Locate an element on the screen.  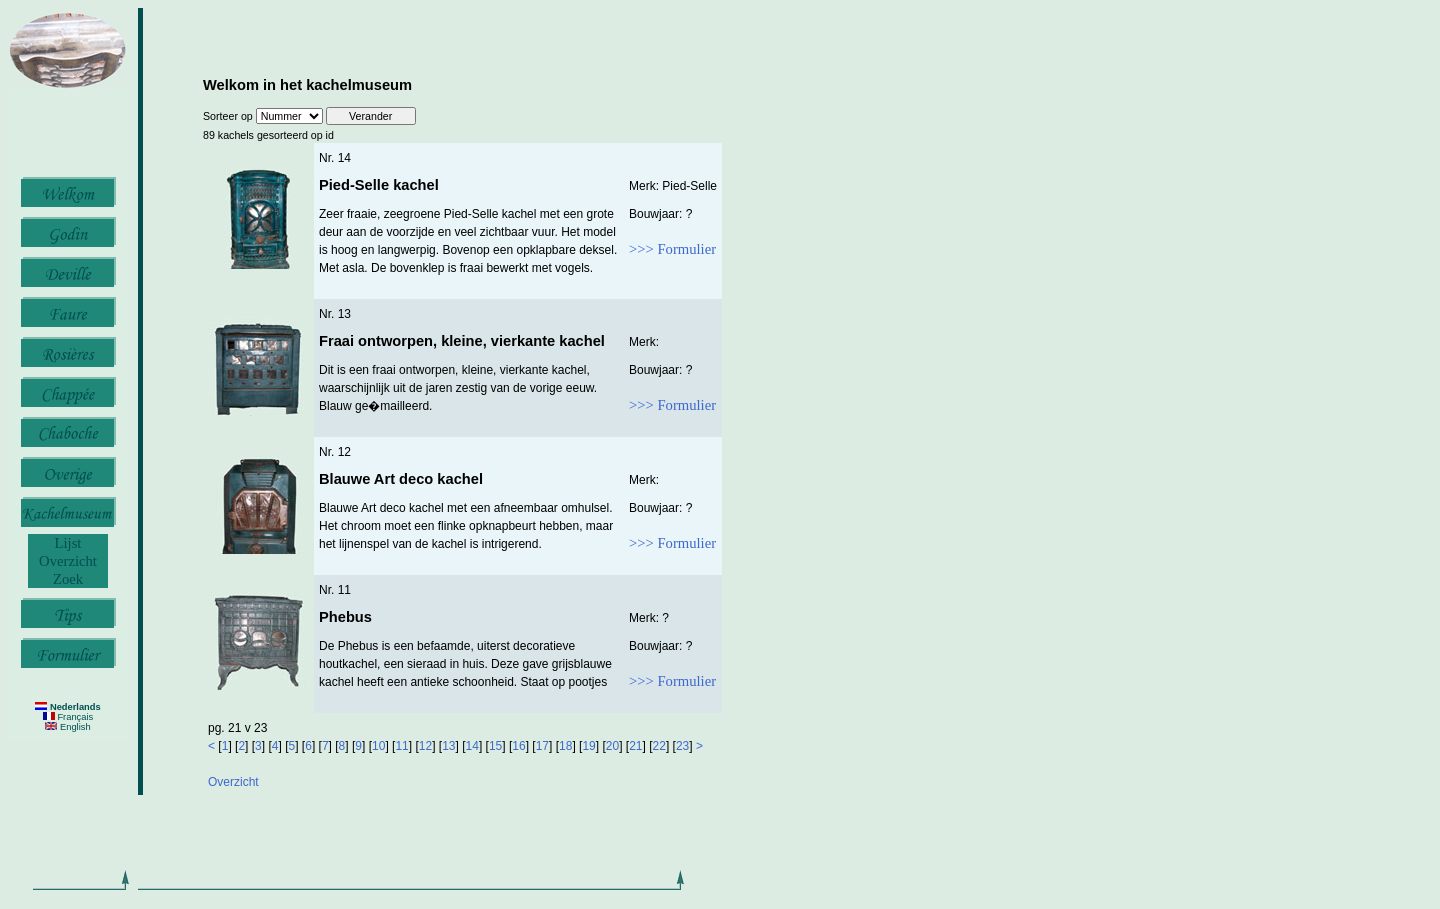
10 is located at coordinates (378, 746).